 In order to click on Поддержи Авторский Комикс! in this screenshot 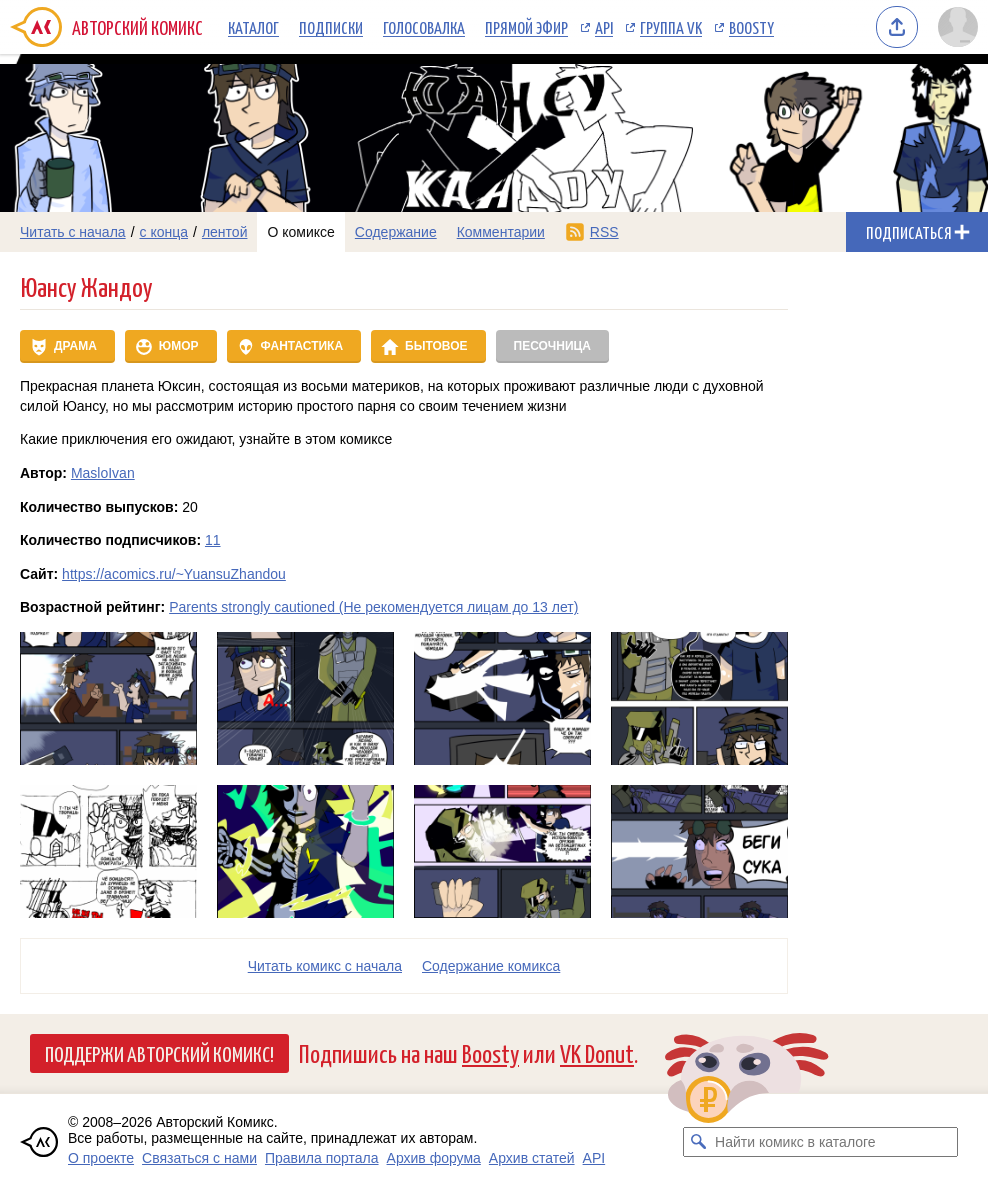, I will do `click(159, 1053)`.